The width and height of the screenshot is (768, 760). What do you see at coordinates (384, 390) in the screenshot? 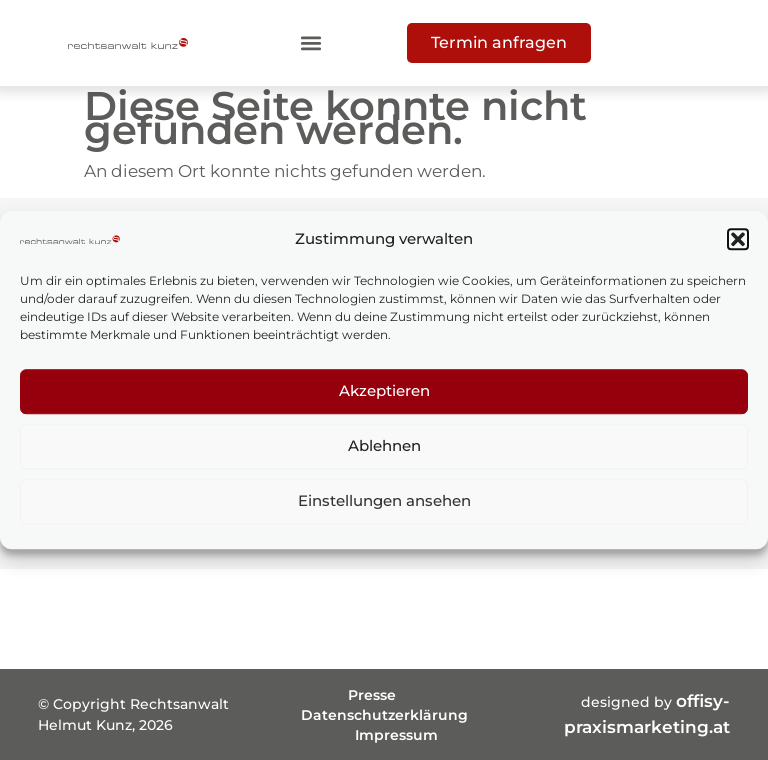
I see `Akzeptieren` at bounding box center [384, 390].